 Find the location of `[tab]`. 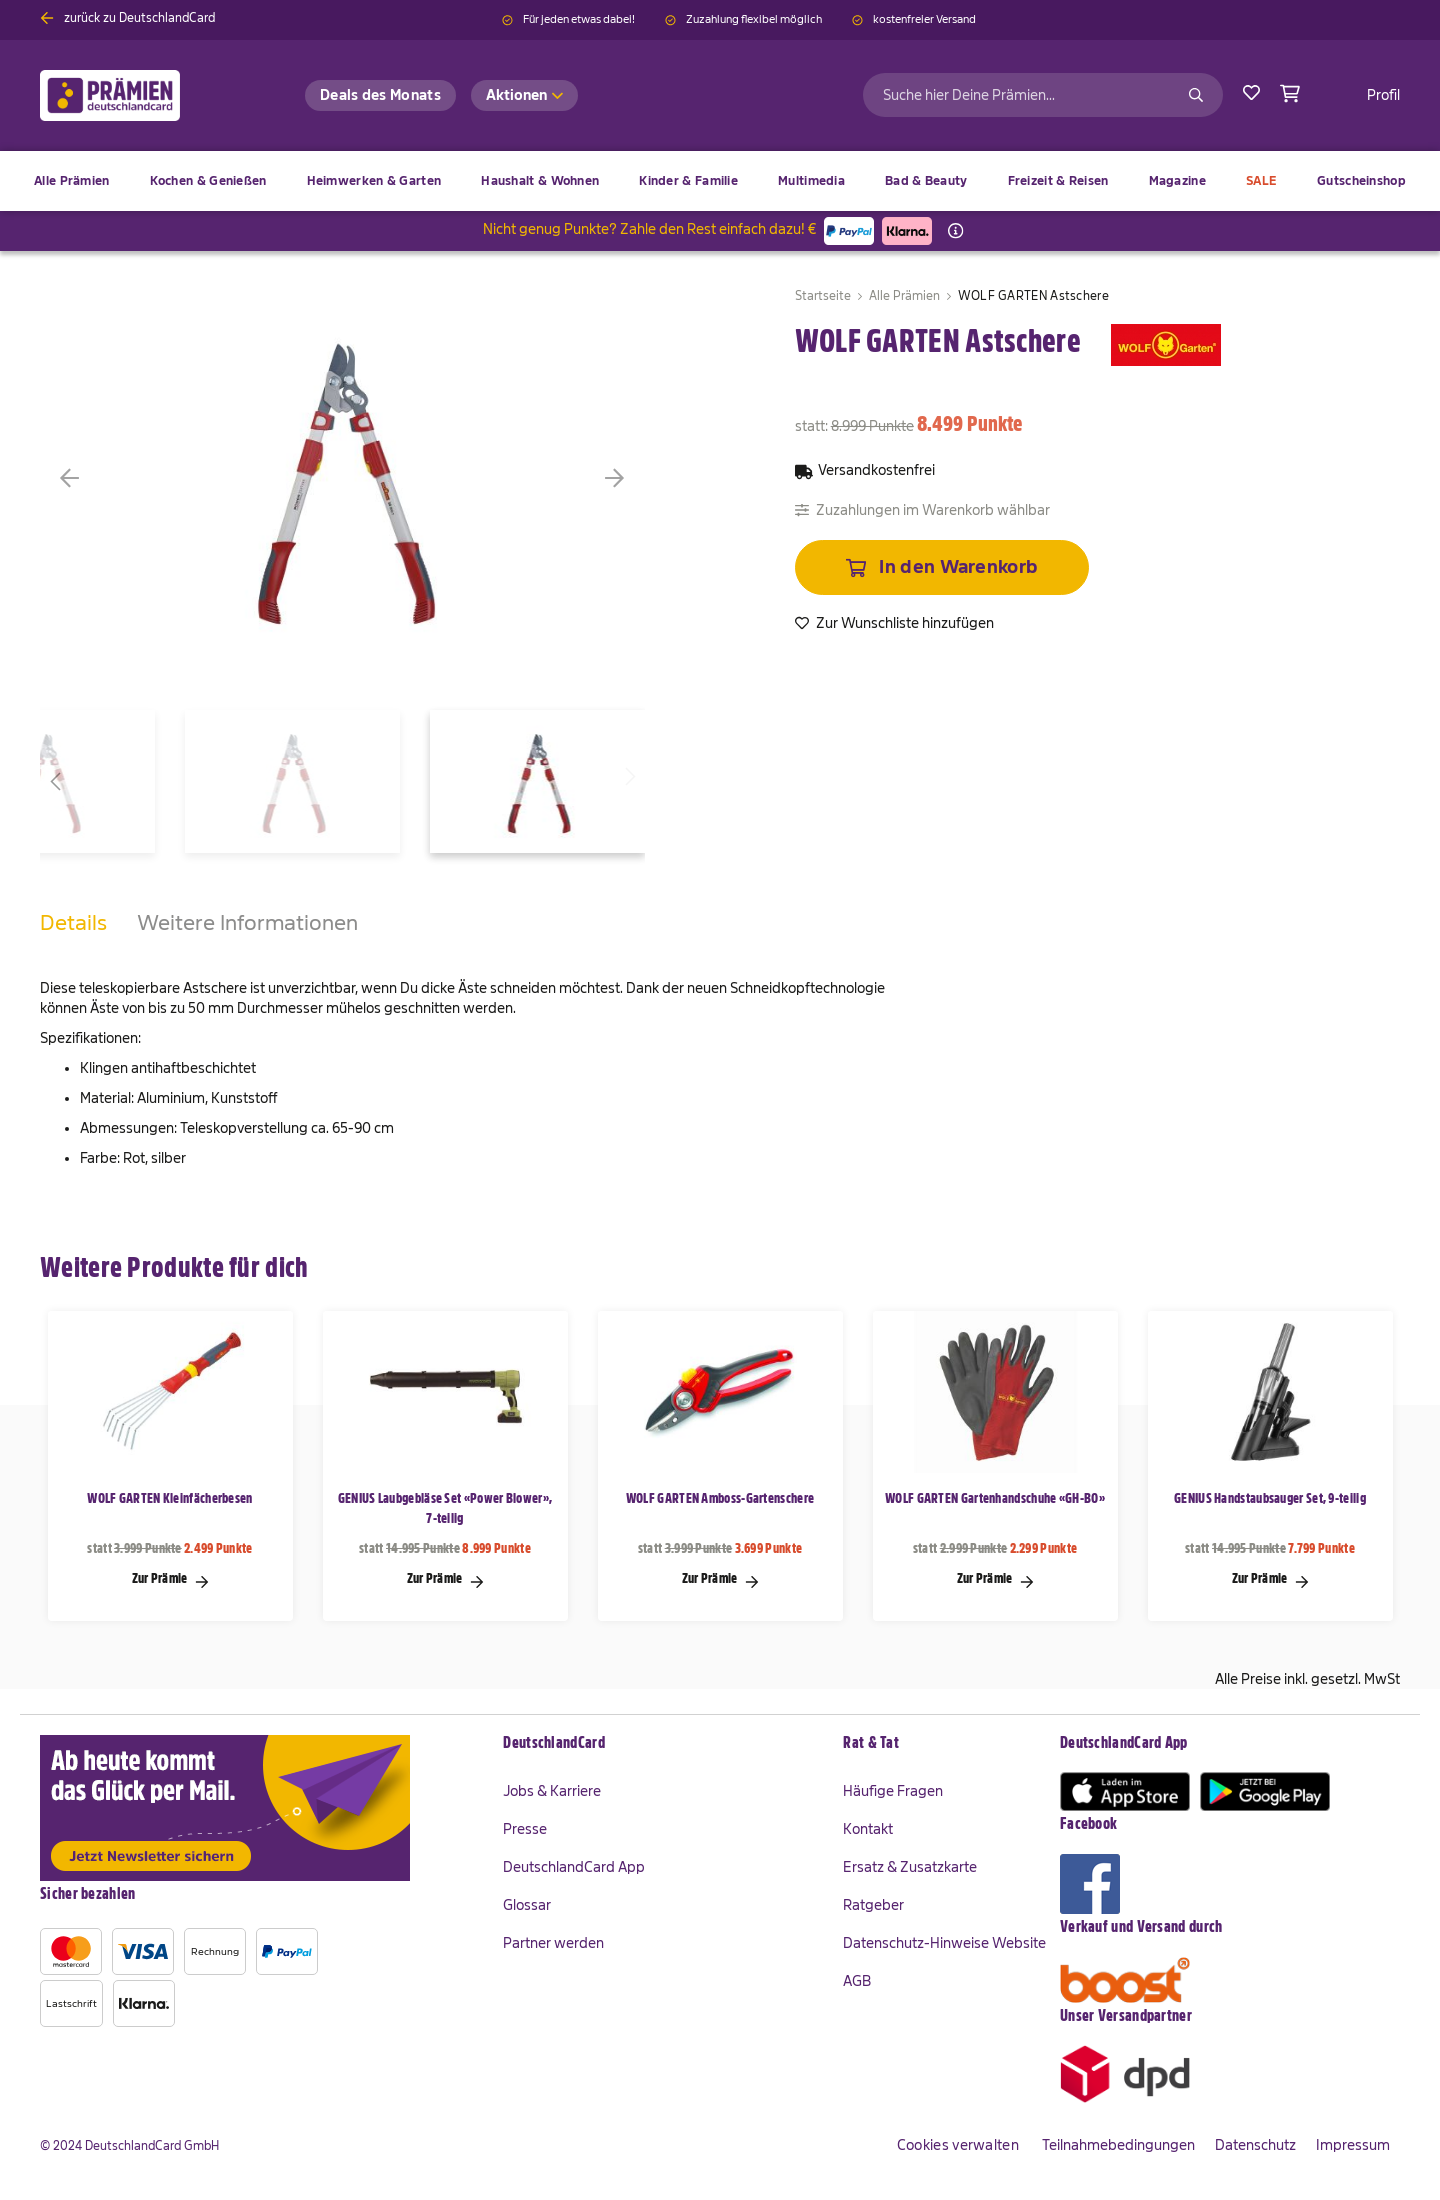

[tab] is located at coordinates (73, 943).